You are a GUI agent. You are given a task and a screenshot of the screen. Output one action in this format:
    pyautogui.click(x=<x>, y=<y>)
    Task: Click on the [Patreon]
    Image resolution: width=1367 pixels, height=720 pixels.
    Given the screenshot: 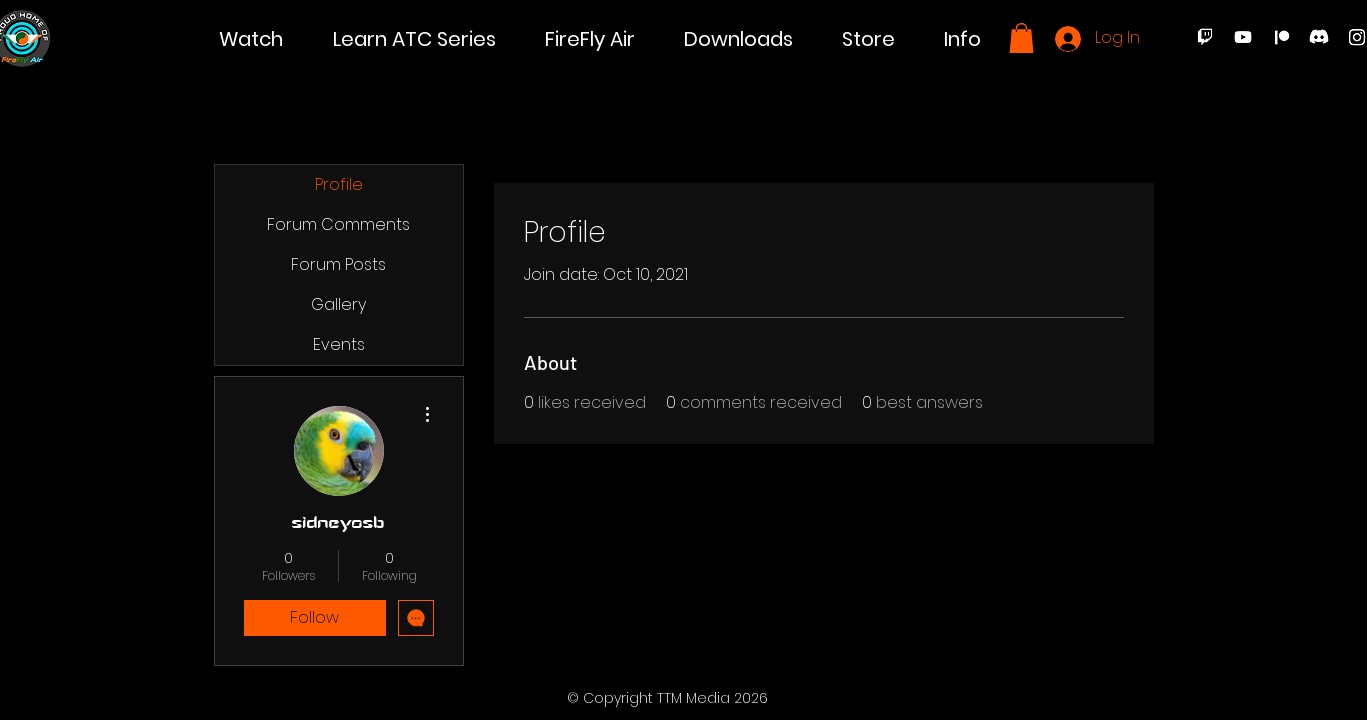 What is the action you would take?
    pyautogui.click(x=1281, y=37)
    